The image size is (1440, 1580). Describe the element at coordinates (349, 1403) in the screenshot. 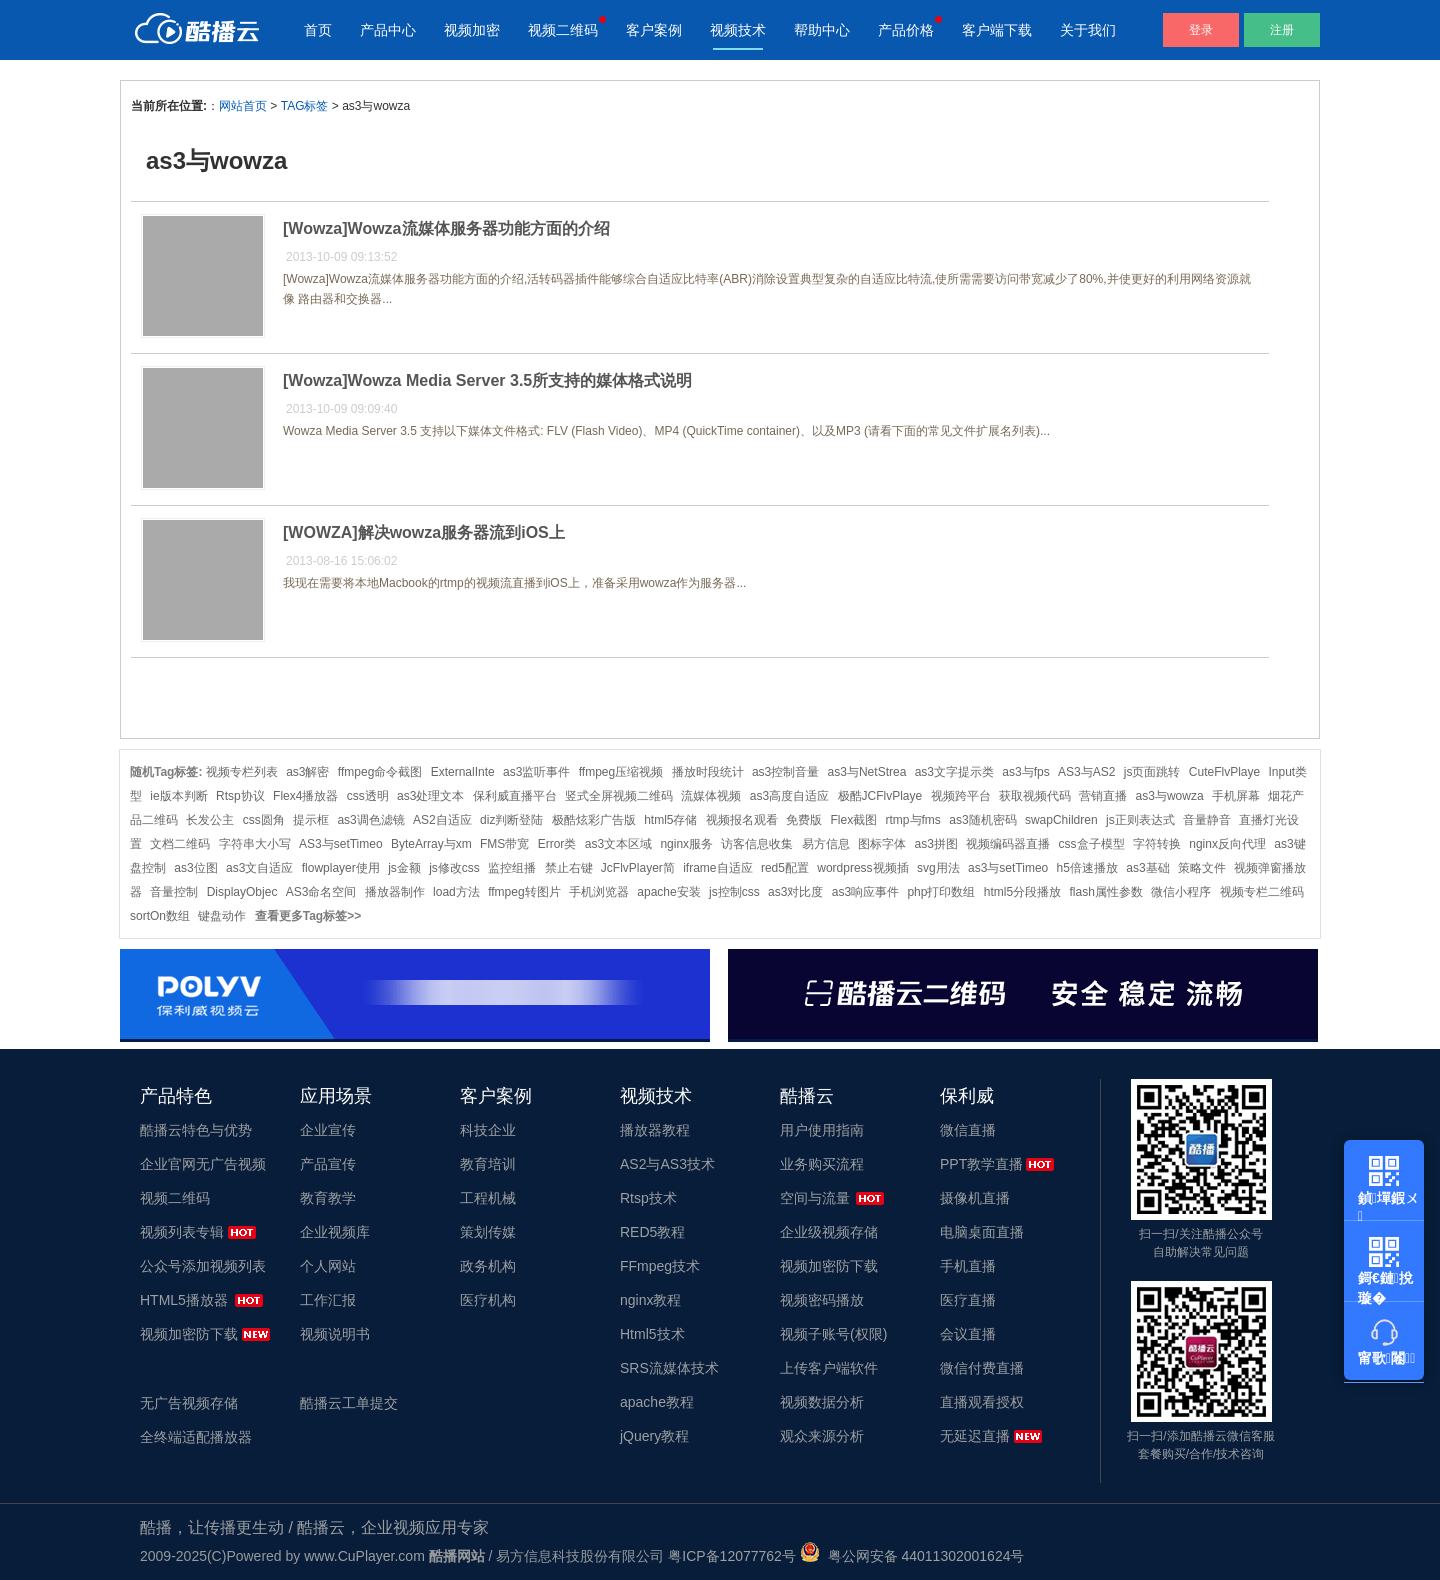

I see `酷播云工单提交` at that location.